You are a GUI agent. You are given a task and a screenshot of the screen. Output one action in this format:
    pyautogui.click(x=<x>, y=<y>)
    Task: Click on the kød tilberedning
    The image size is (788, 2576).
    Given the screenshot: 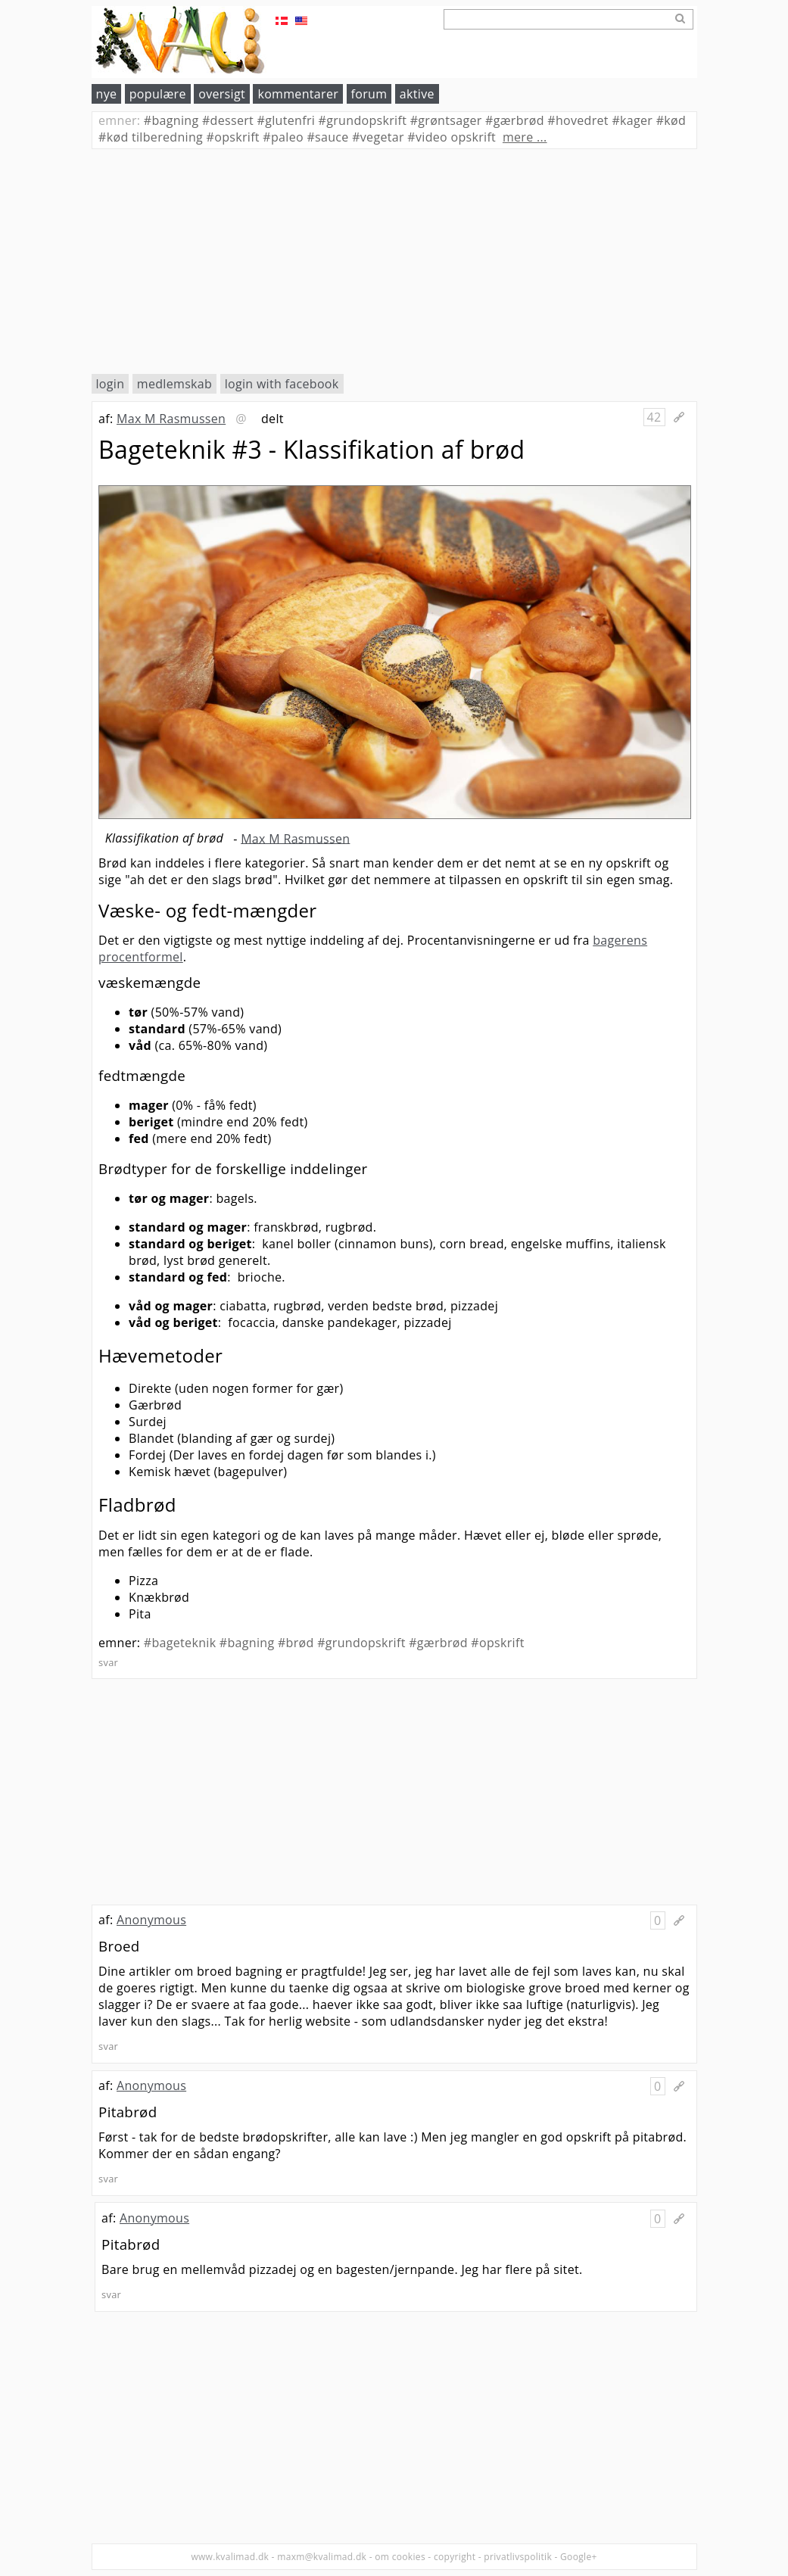 What is the action you would take?
    pyautogui.click(x=150, y=137)
    